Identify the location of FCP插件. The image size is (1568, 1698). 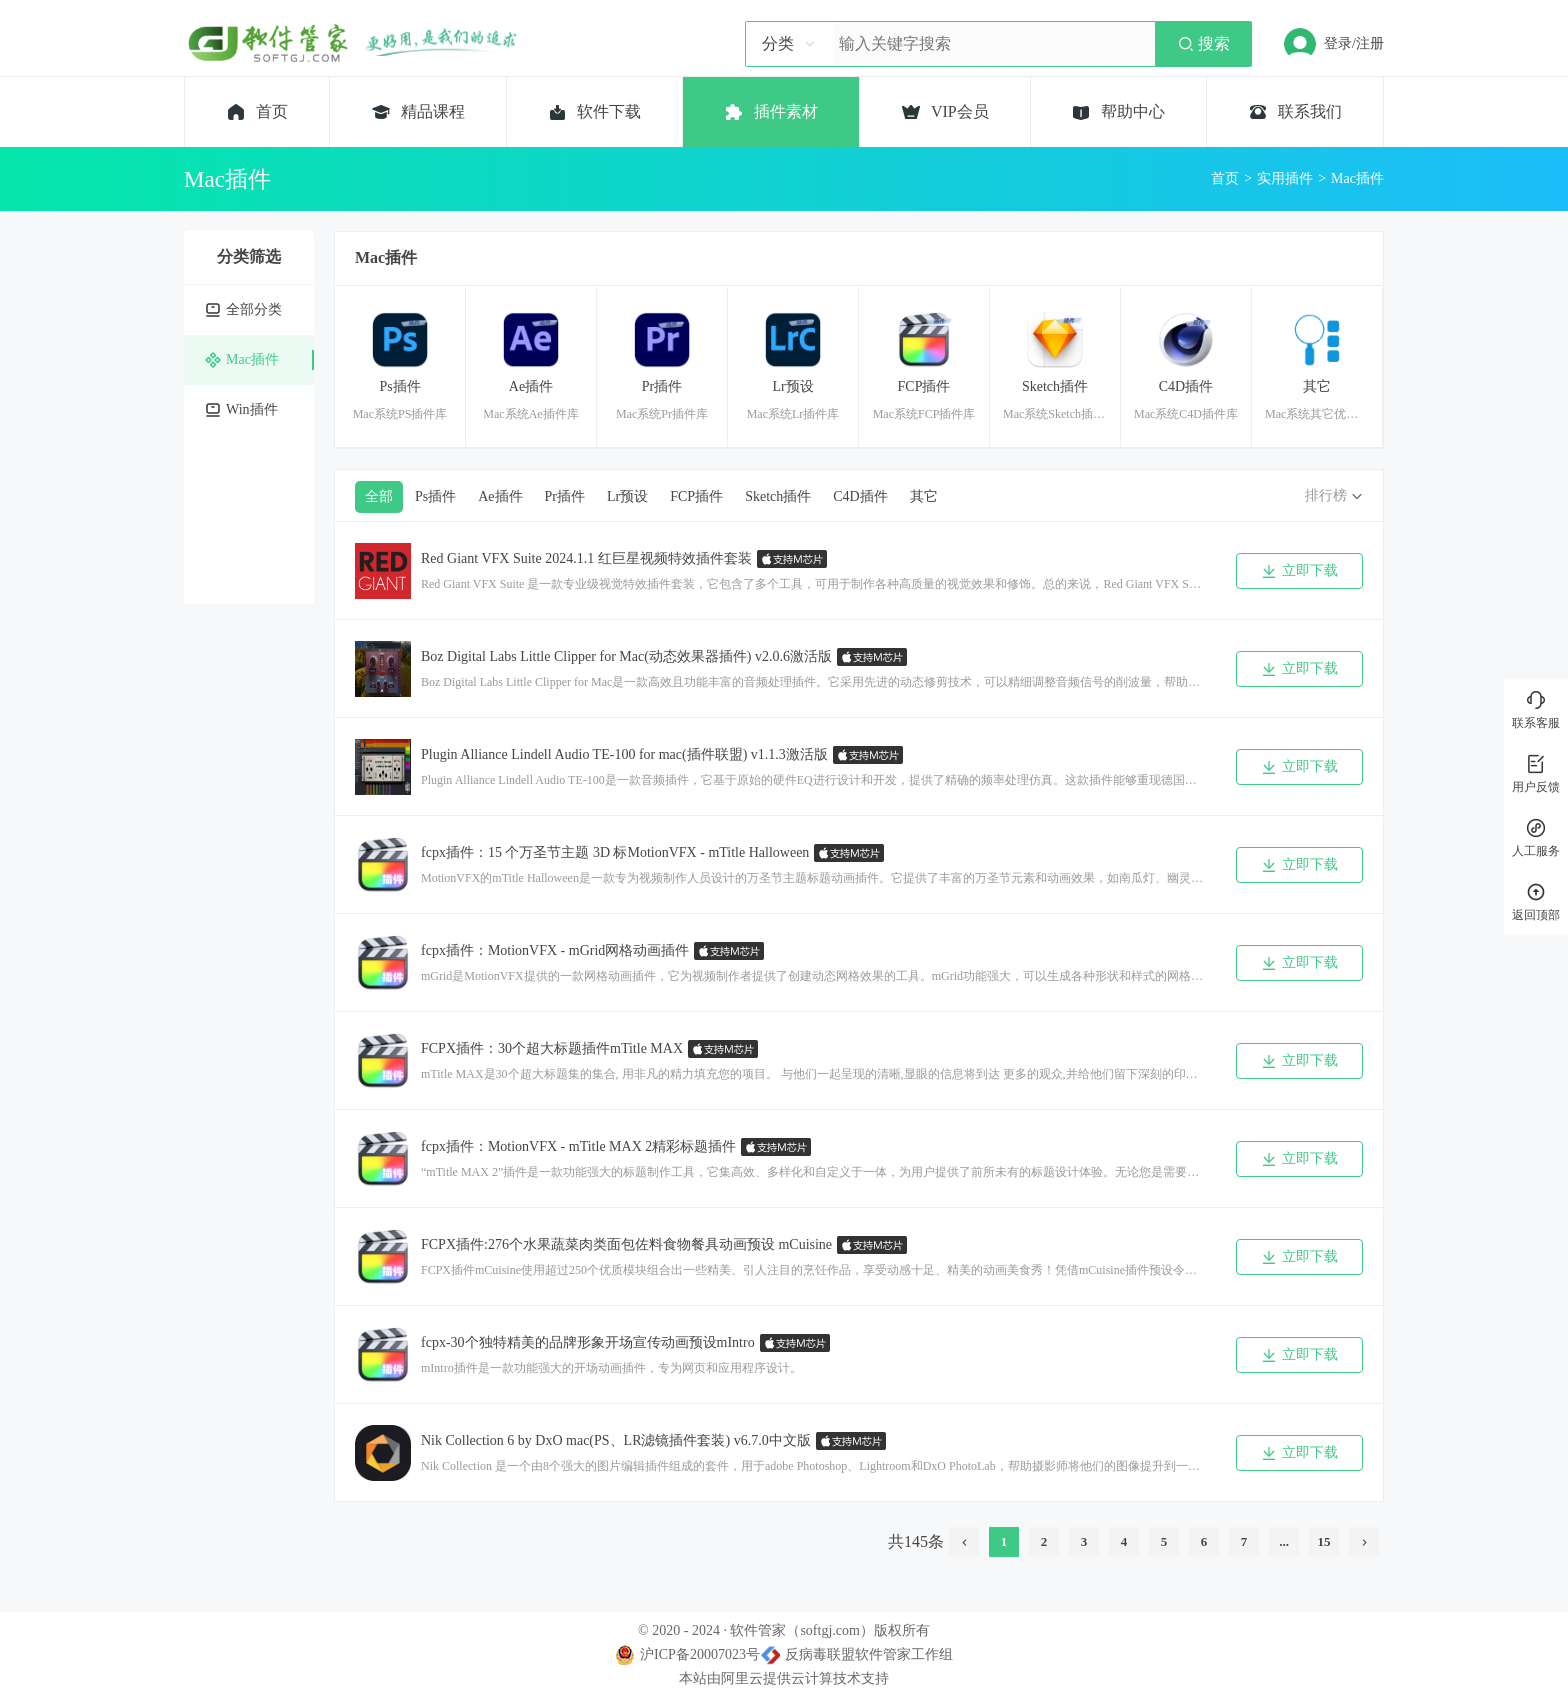
(696, 496).